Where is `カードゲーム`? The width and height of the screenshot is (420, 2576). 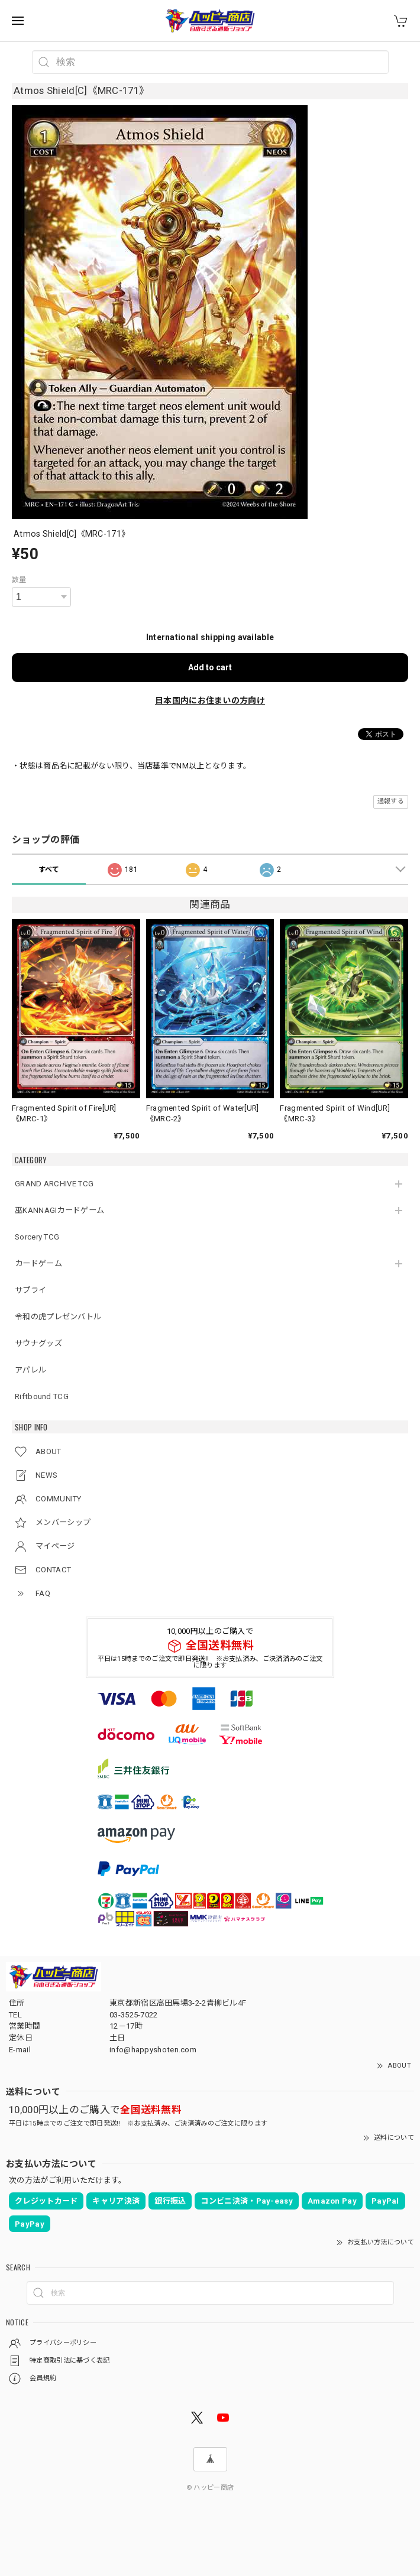 カードゲーム is located at coordinates (38, 1263).